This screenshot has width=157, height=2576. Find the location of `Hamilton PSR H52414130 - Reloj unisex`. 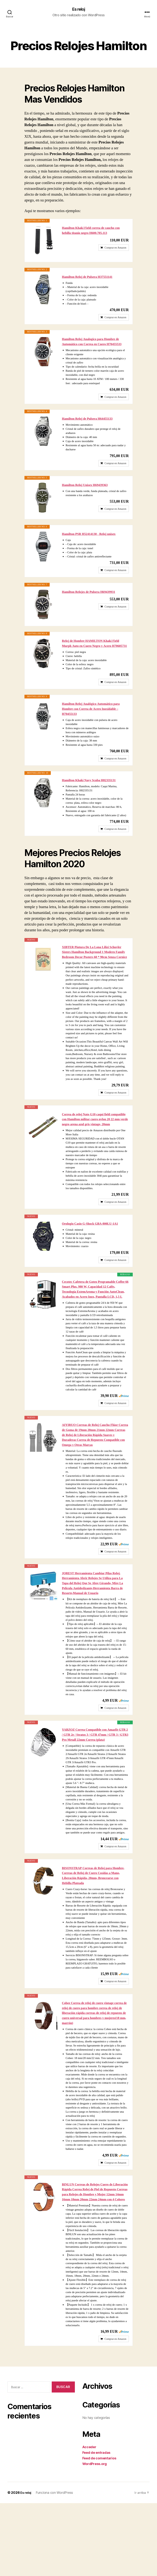

Hamilton PSR H52414130 - Reloj unisex is located at coordinates (91, 540).